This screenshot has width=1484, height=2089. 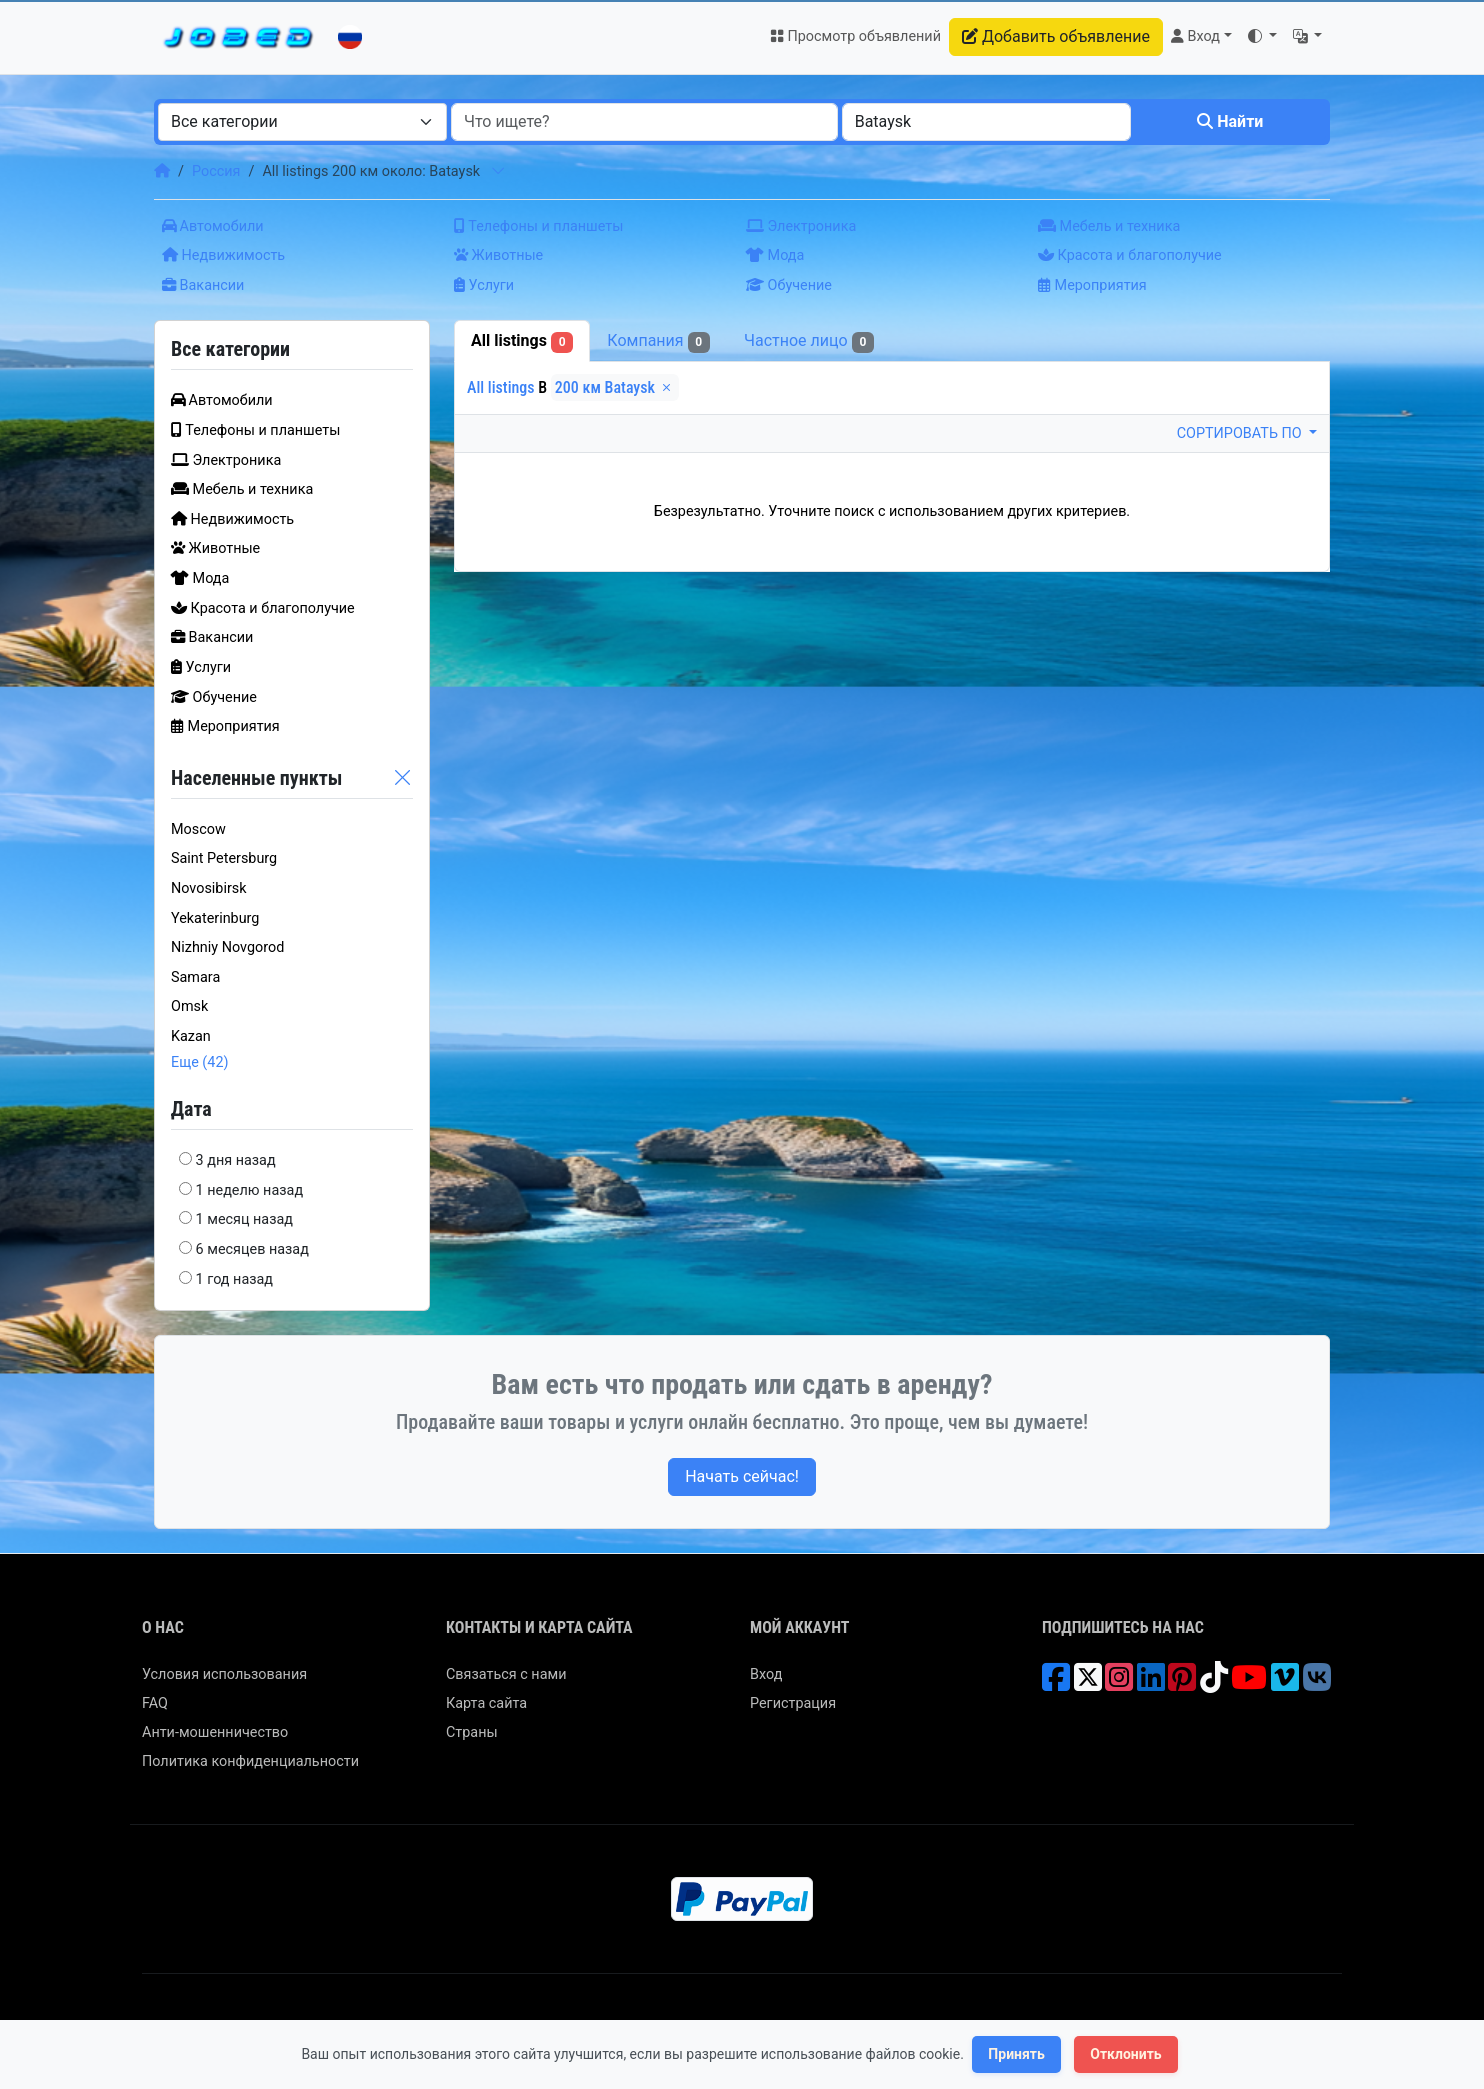 I want to click on Регистрация, so click(x=793, y=1703).